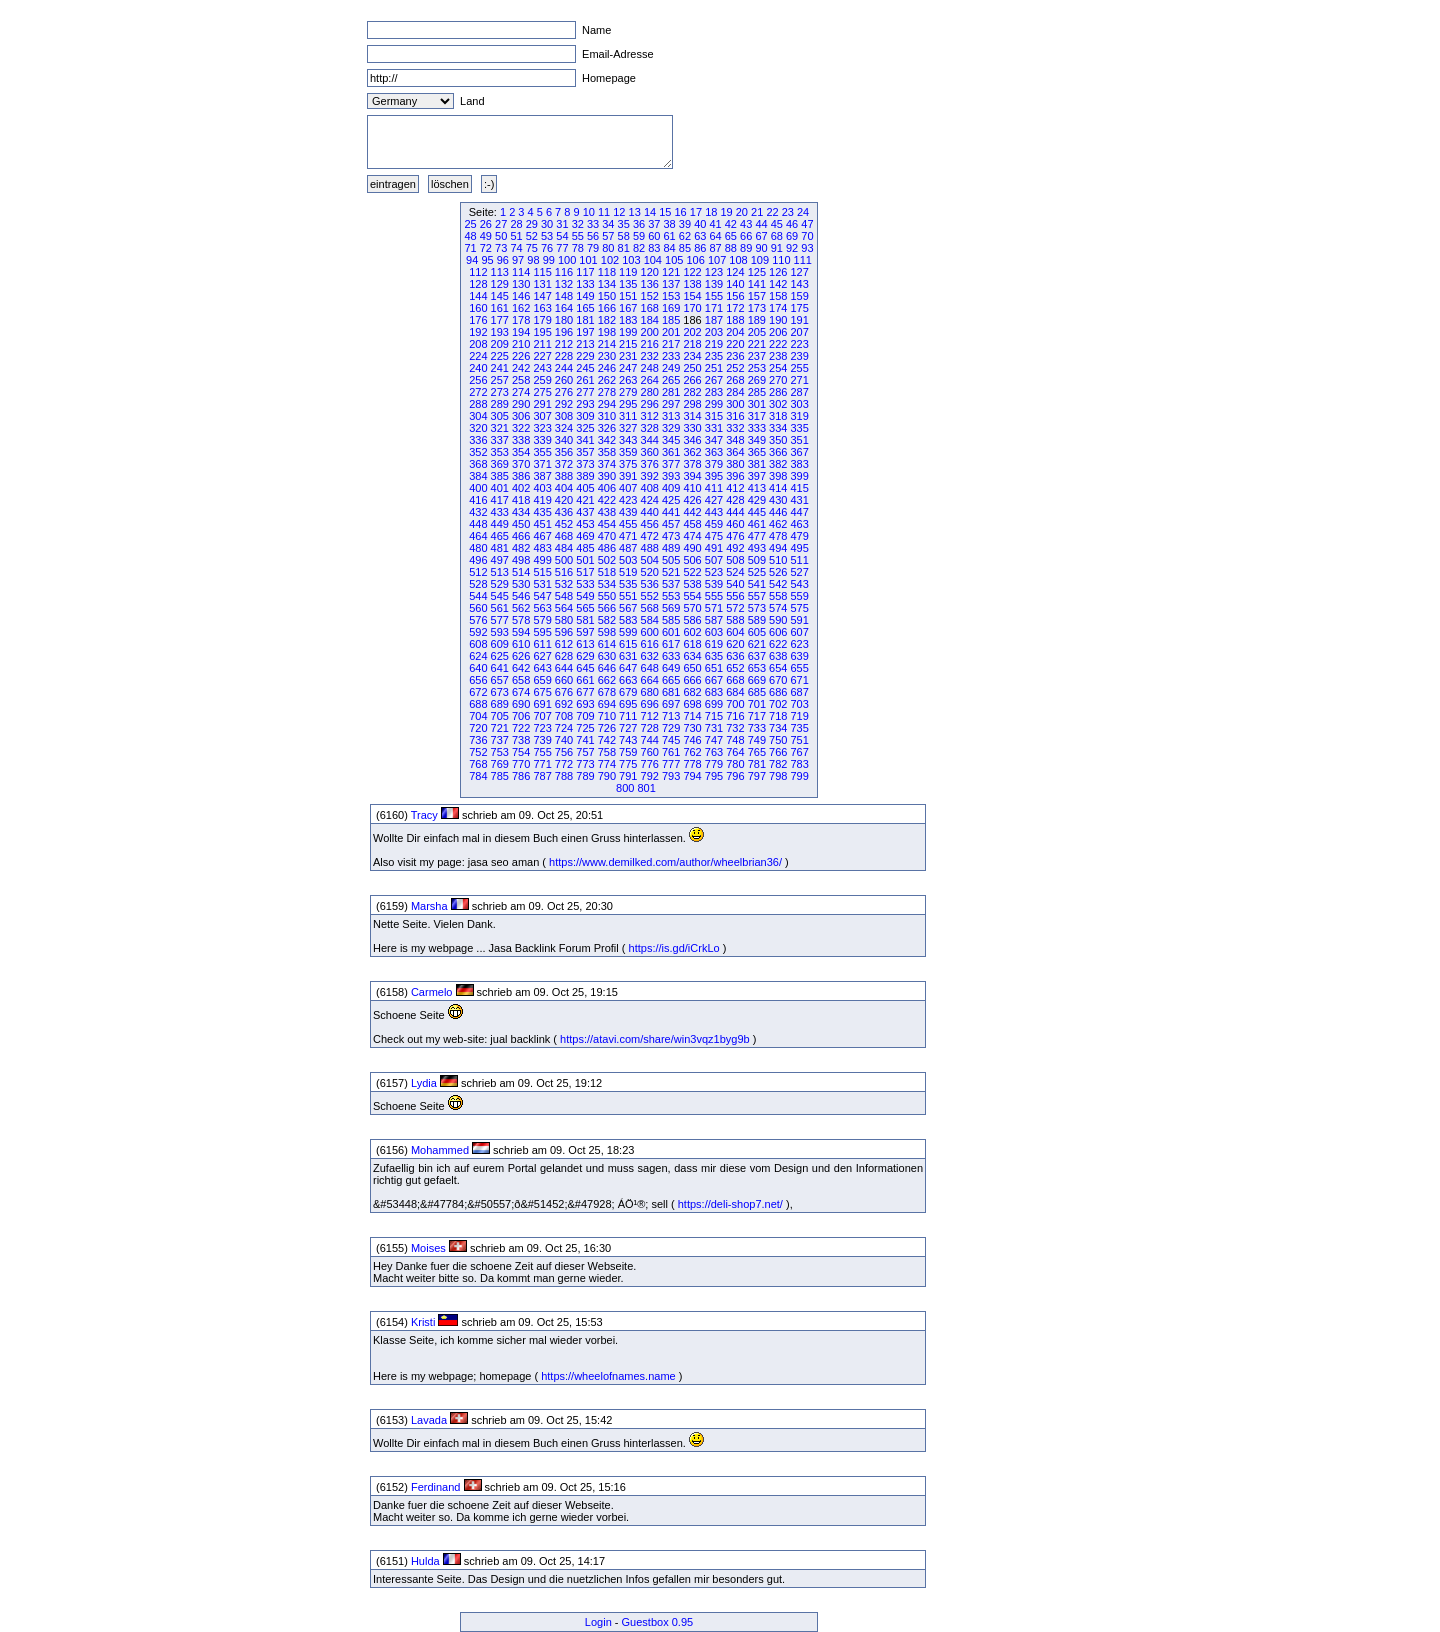 This screenshot has height=1632, width=1440. What do you see at coordinates (778, 716) in the screenshot?
I see `718` at bounding box center [778, 716].